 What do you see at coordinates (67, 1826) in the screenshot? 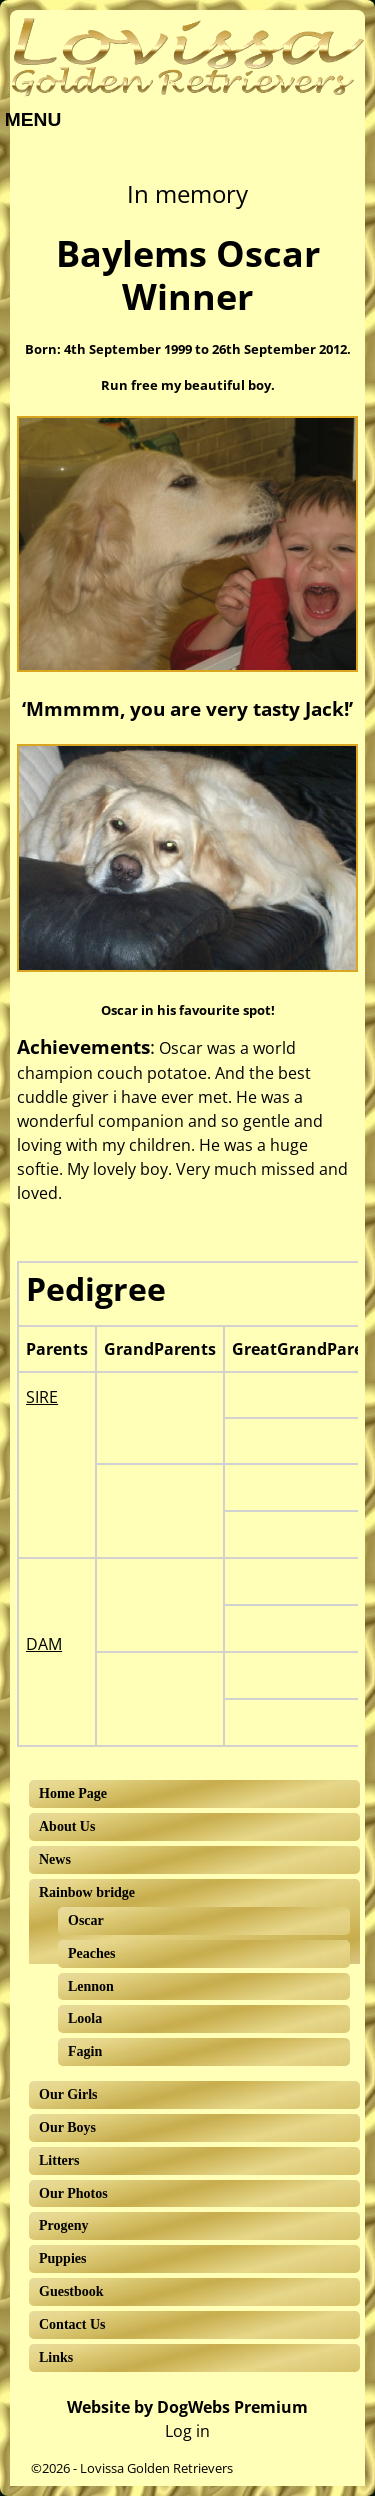
I see `About Us` at bounding box center [67, 1826].